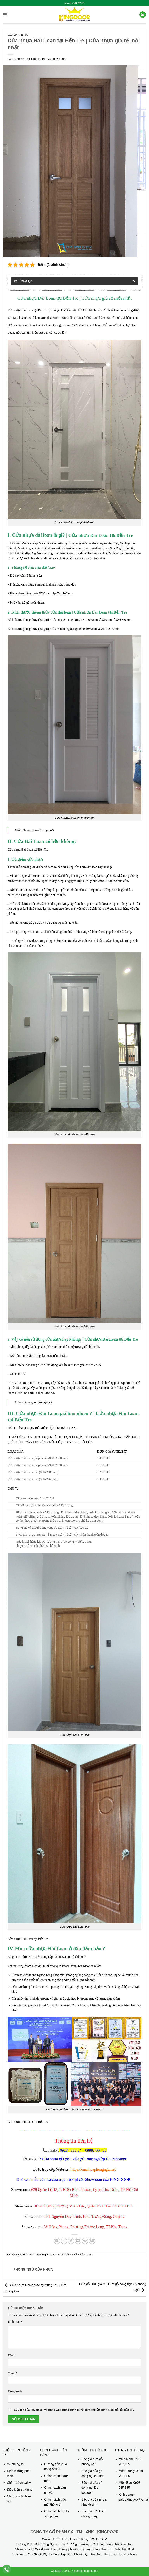 The height and width of the screenshot is (2576, 149). What do you see at coordinates (74, 2409) in the screenshot?
I see `Lưu tên của tôi, email, và trang web trong trình duyệt này cho lần bình luận kế tiếp của tôi.` at bounding box center [74, 2409].